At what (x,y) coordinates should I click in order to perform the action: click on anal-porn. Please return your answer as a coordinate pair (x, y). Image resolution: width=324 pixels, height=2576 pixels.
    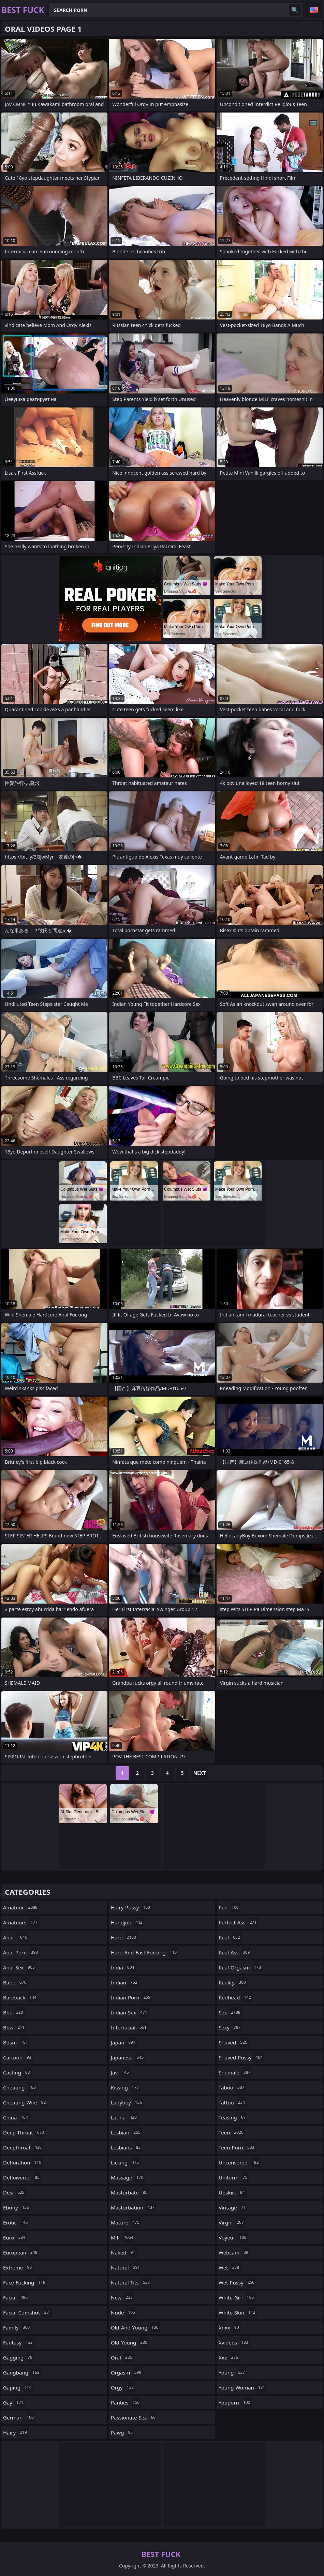
    Looking at the image, I should click on (21, 1952).